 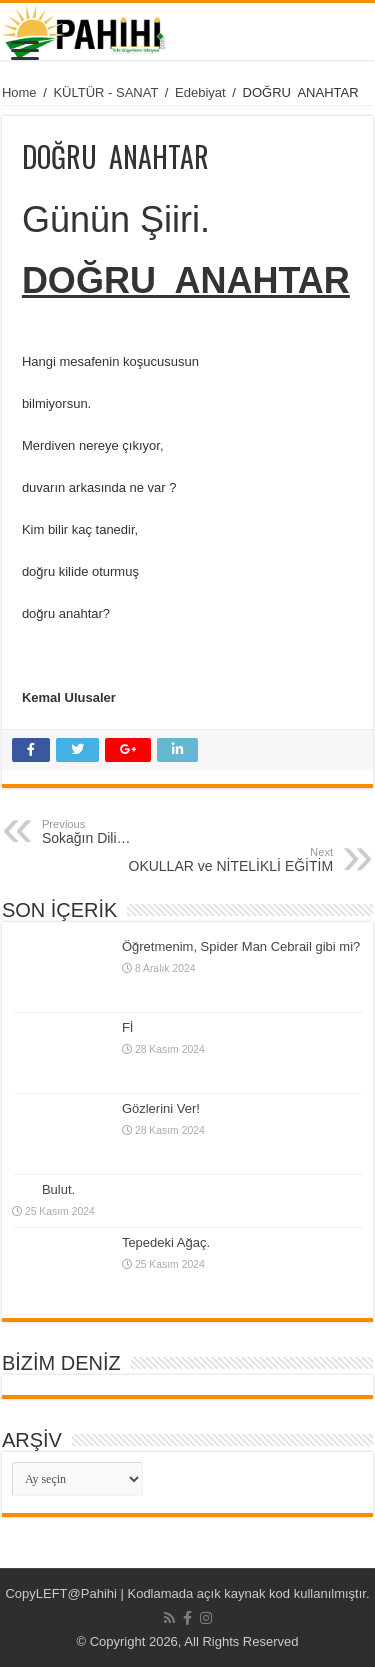 I want to click on Edebiyat, so click(x=200, y=92).